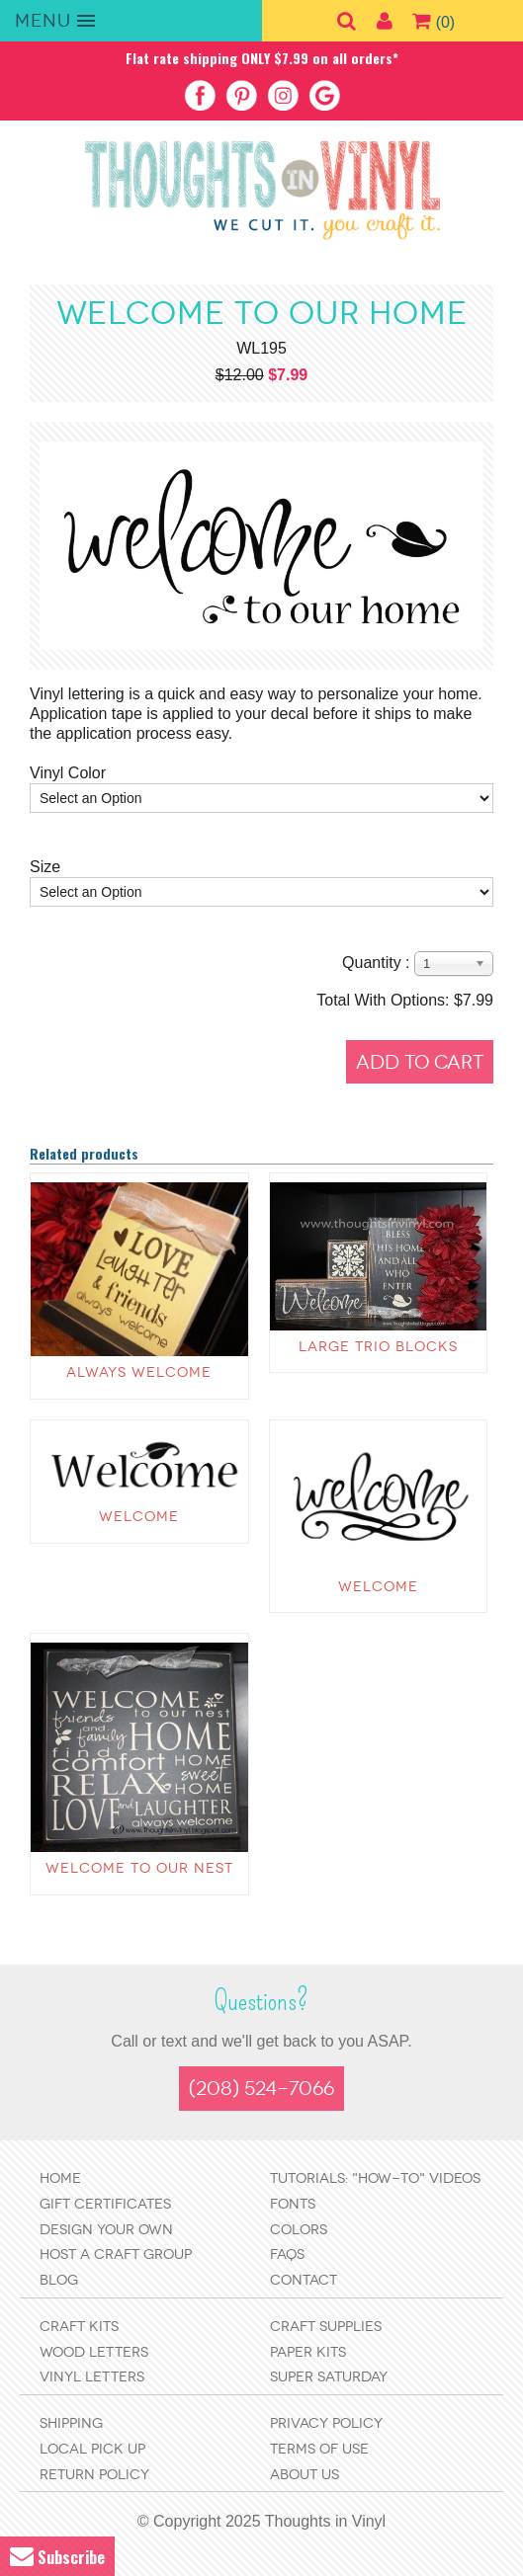  What do you see at coordinates (79, 2326) in the screenshot?
I see `Craft Kits` at bounding box center [79, 2326].